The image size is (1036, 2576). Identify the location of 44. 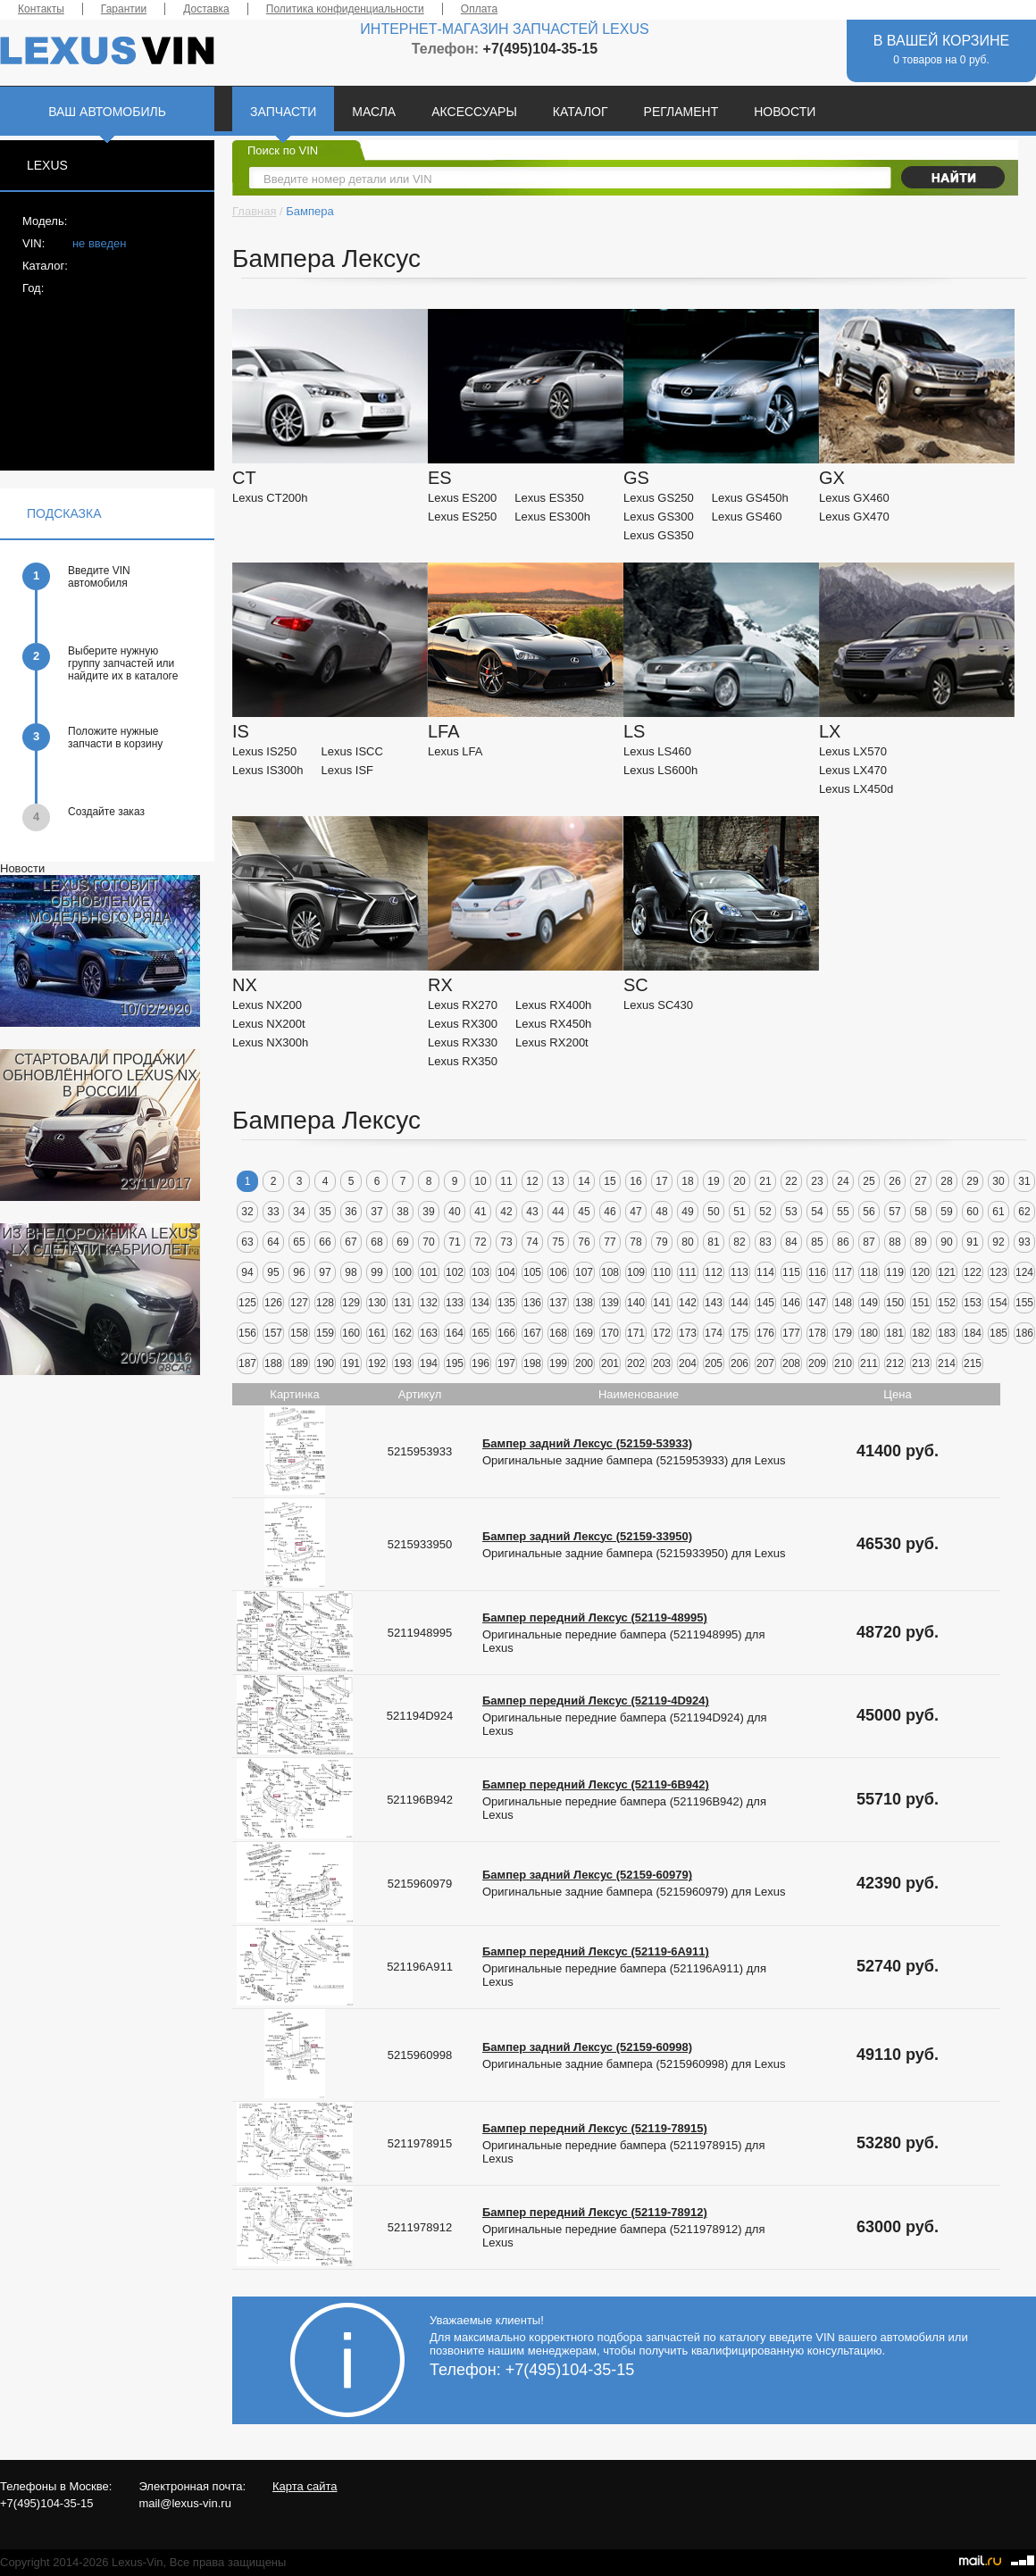
(558, 1211).